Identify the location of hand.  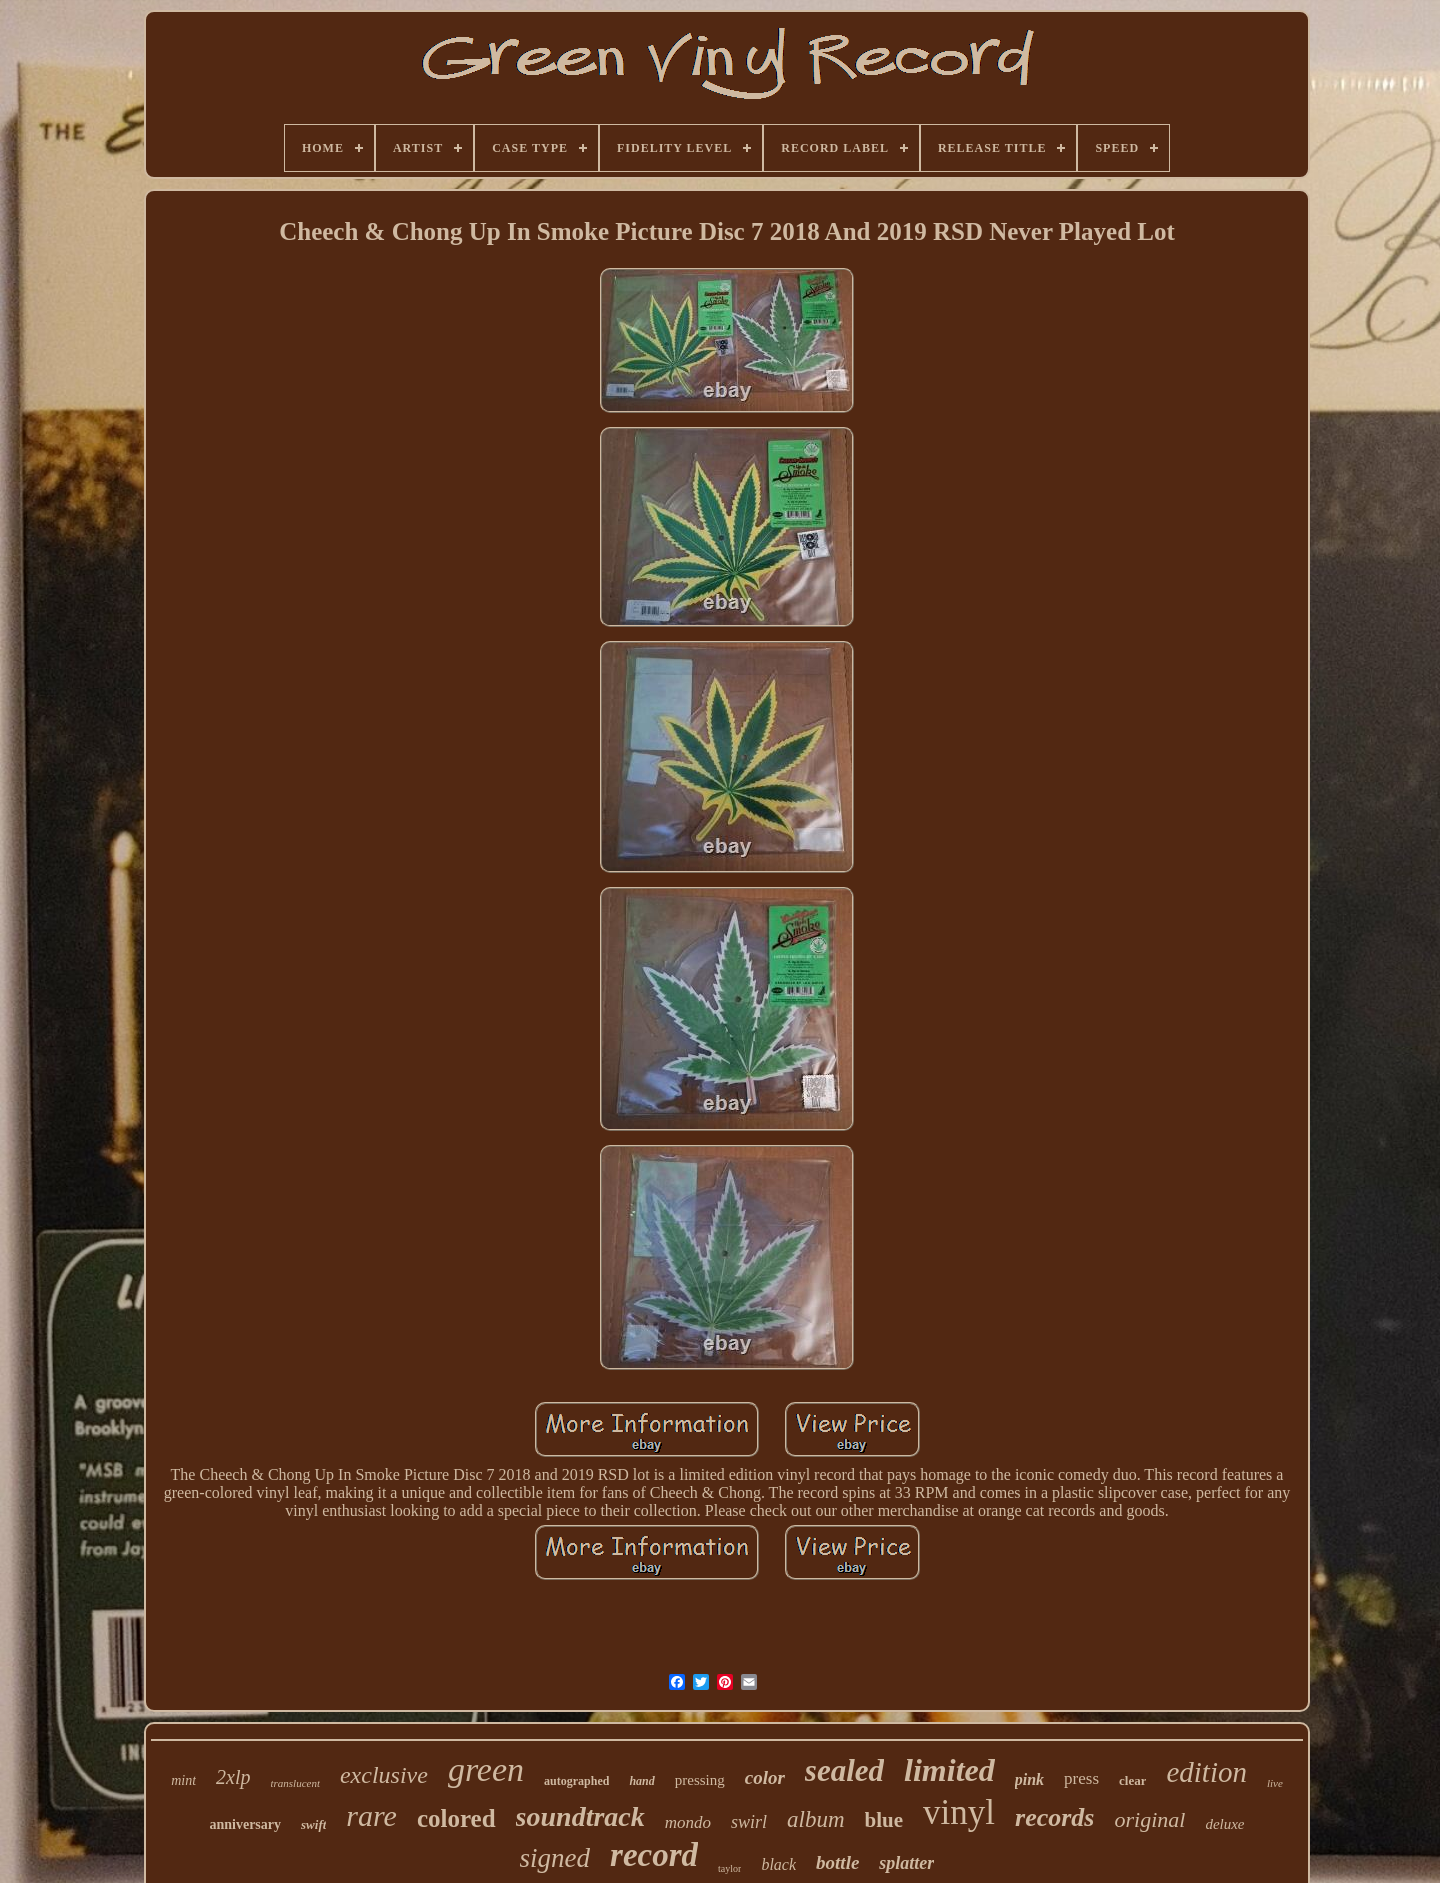
(641, 1781).